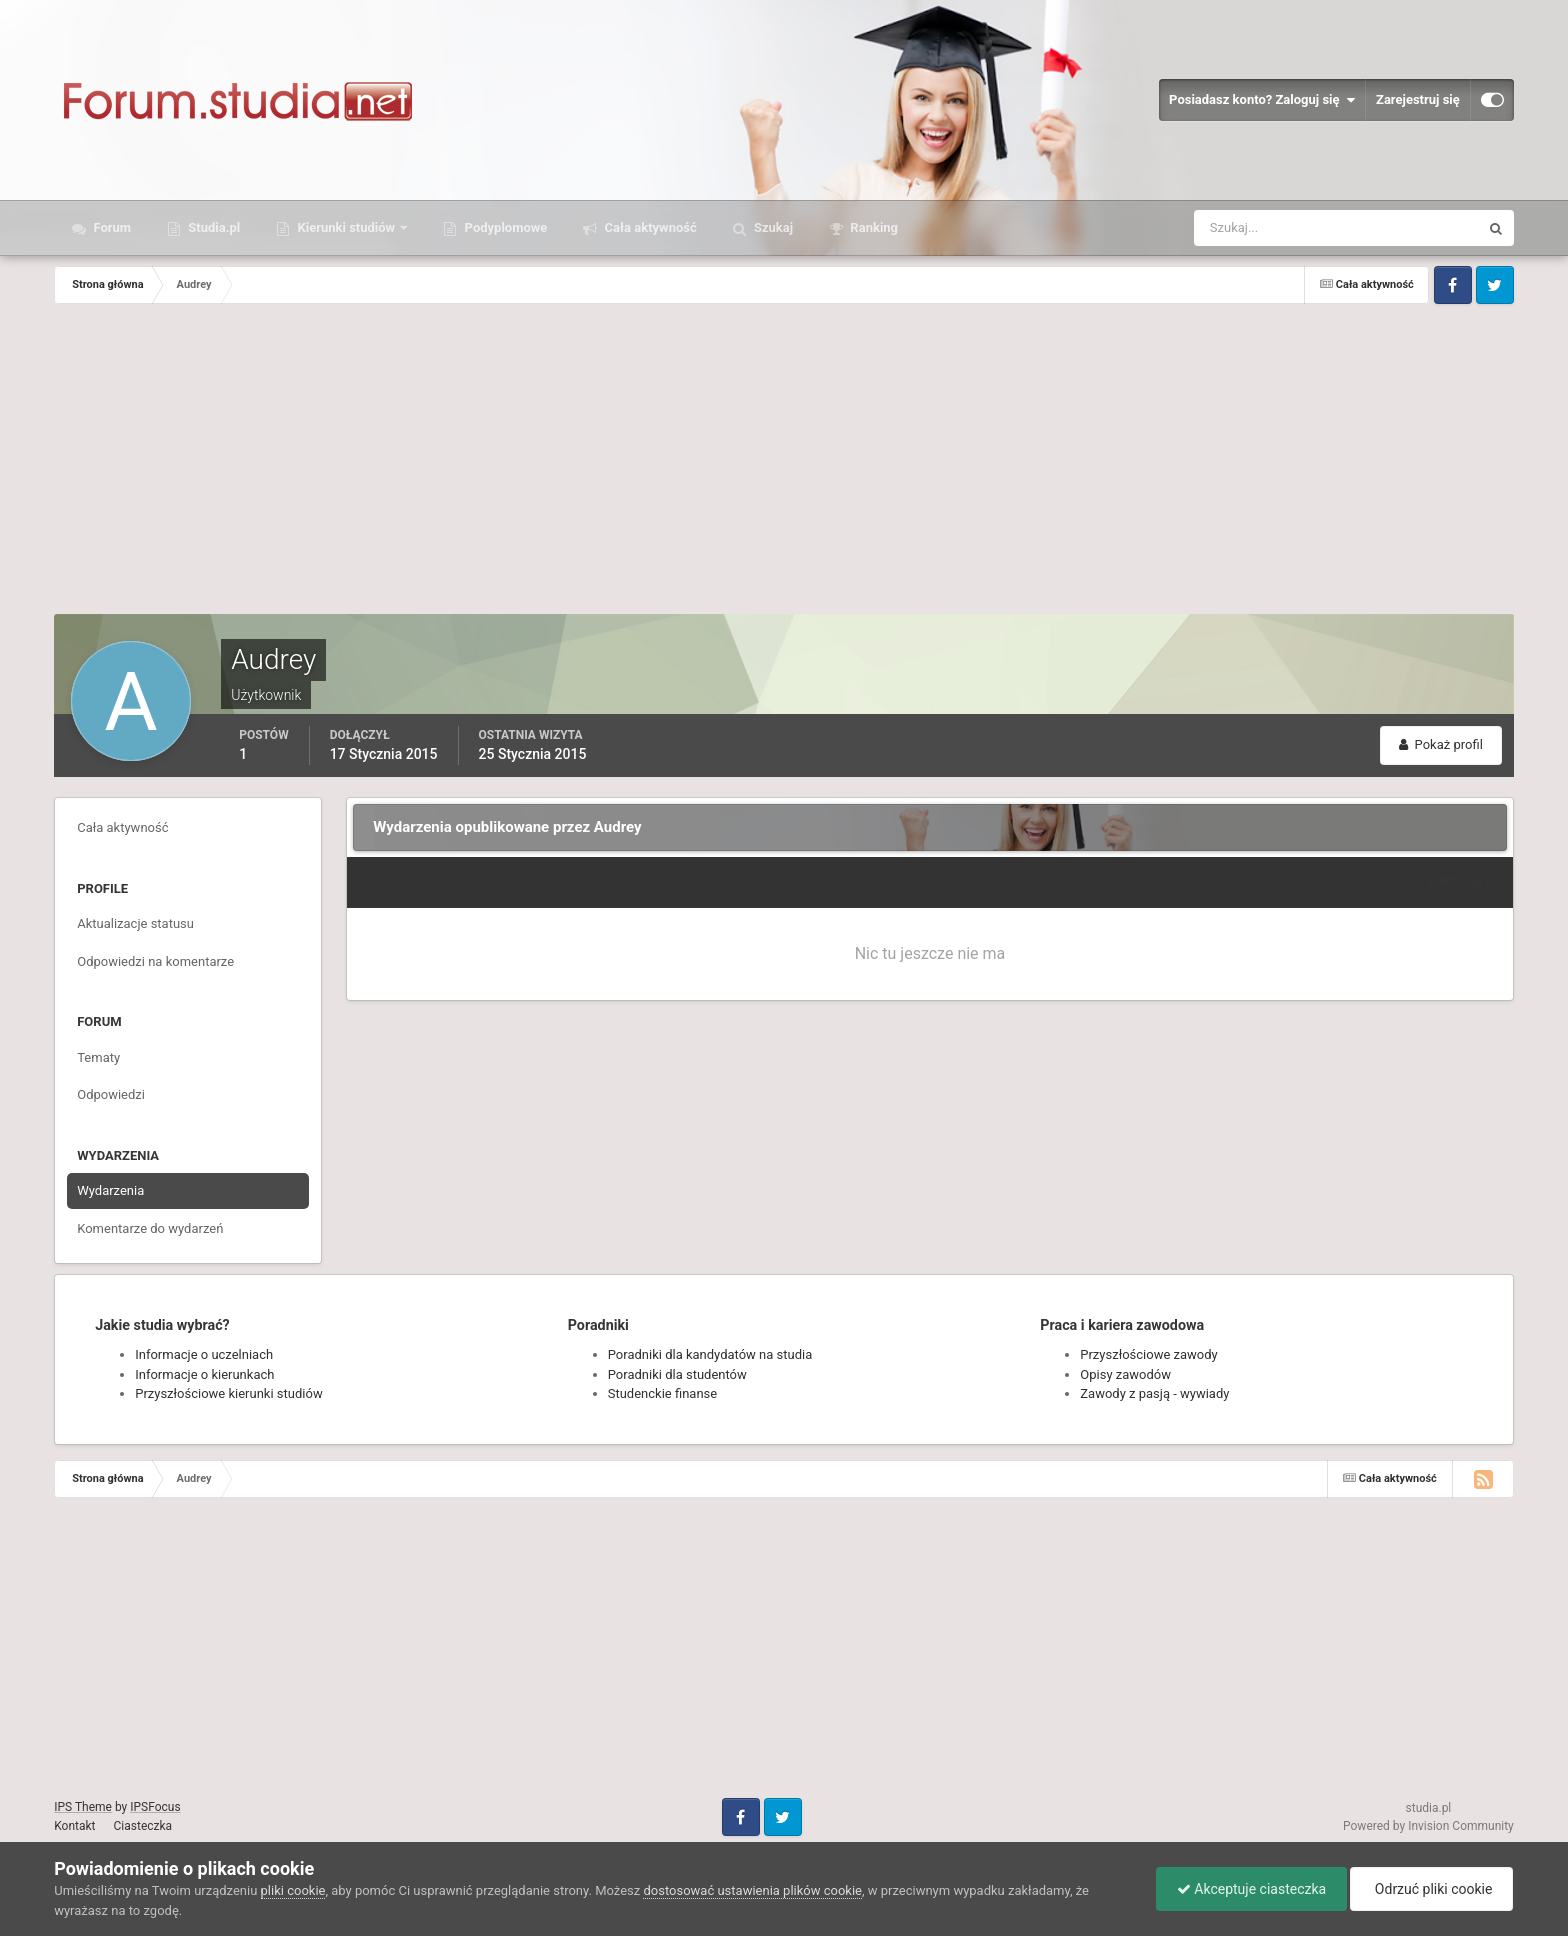 This screenshot has width=1568, height=1936. I want to click on Wydarzenia, so click(110, 1190).